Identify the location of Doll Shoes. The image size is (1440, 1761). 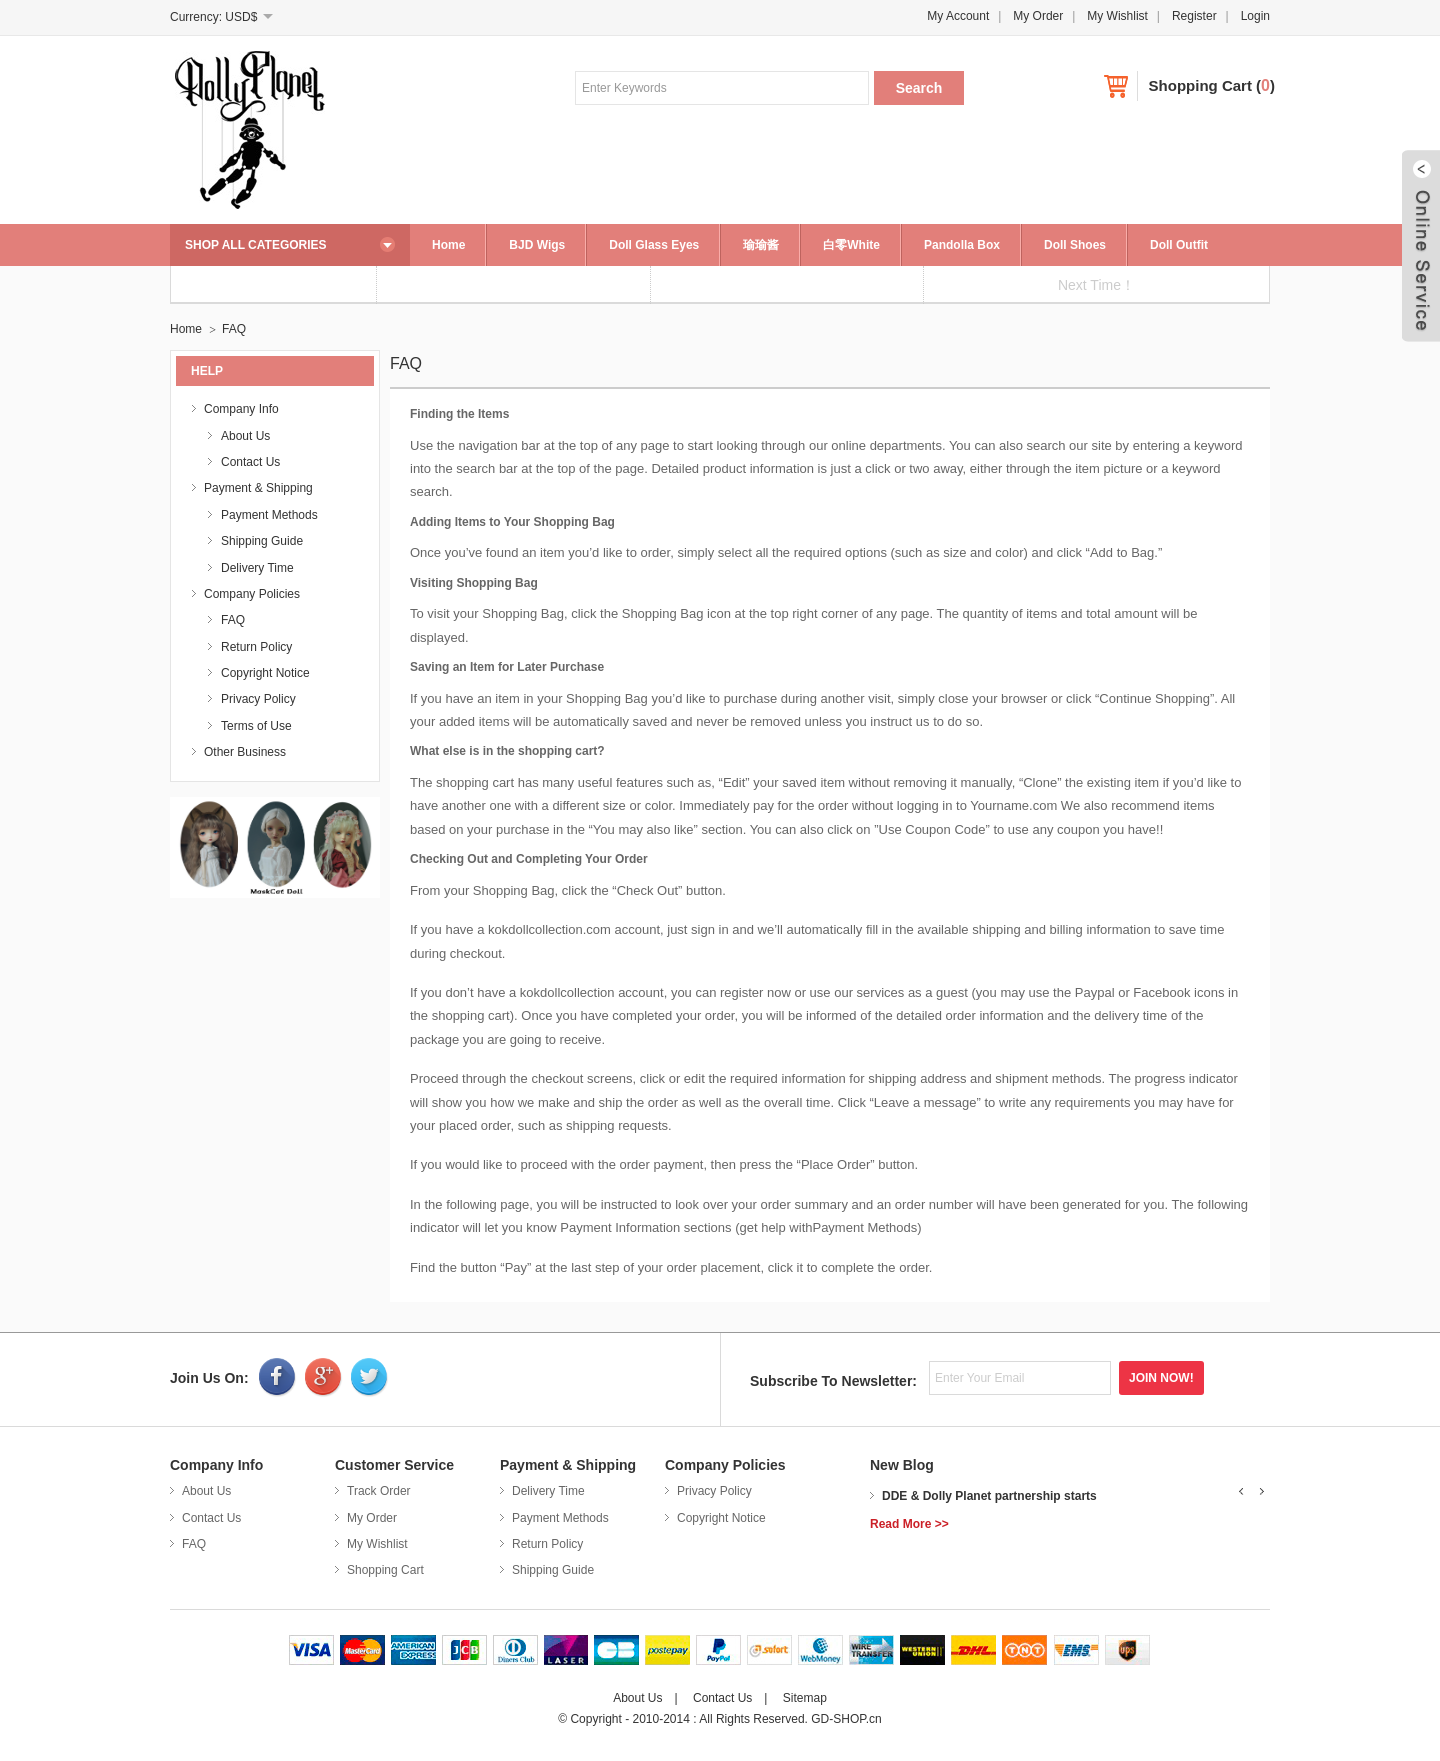
(1075, 245).